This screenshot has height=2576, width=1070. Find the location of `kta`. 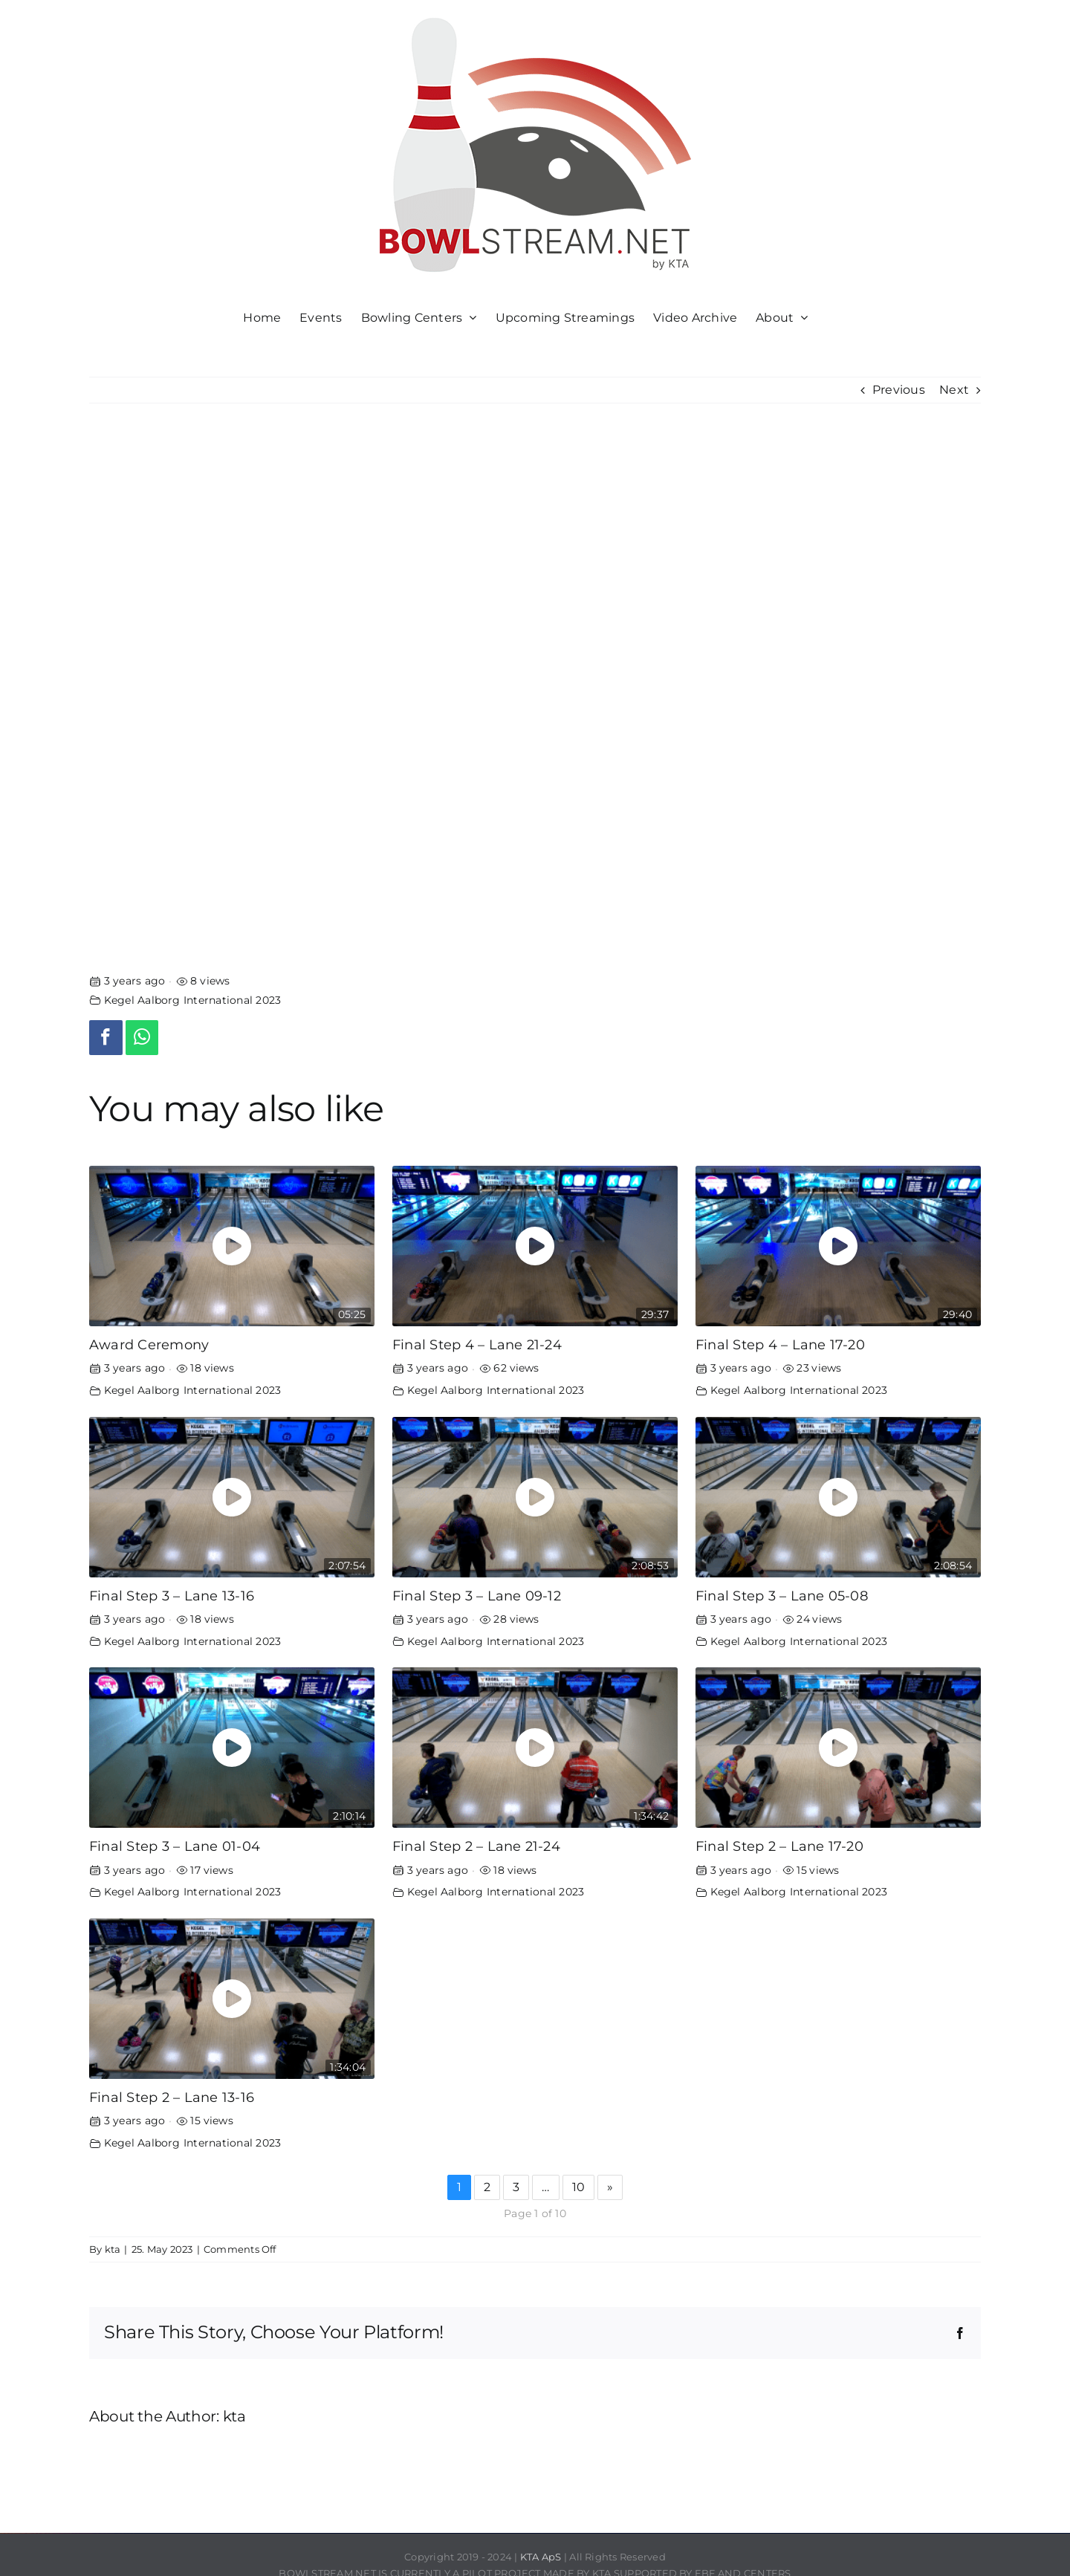

kta is located at coordinates (113, 2249).